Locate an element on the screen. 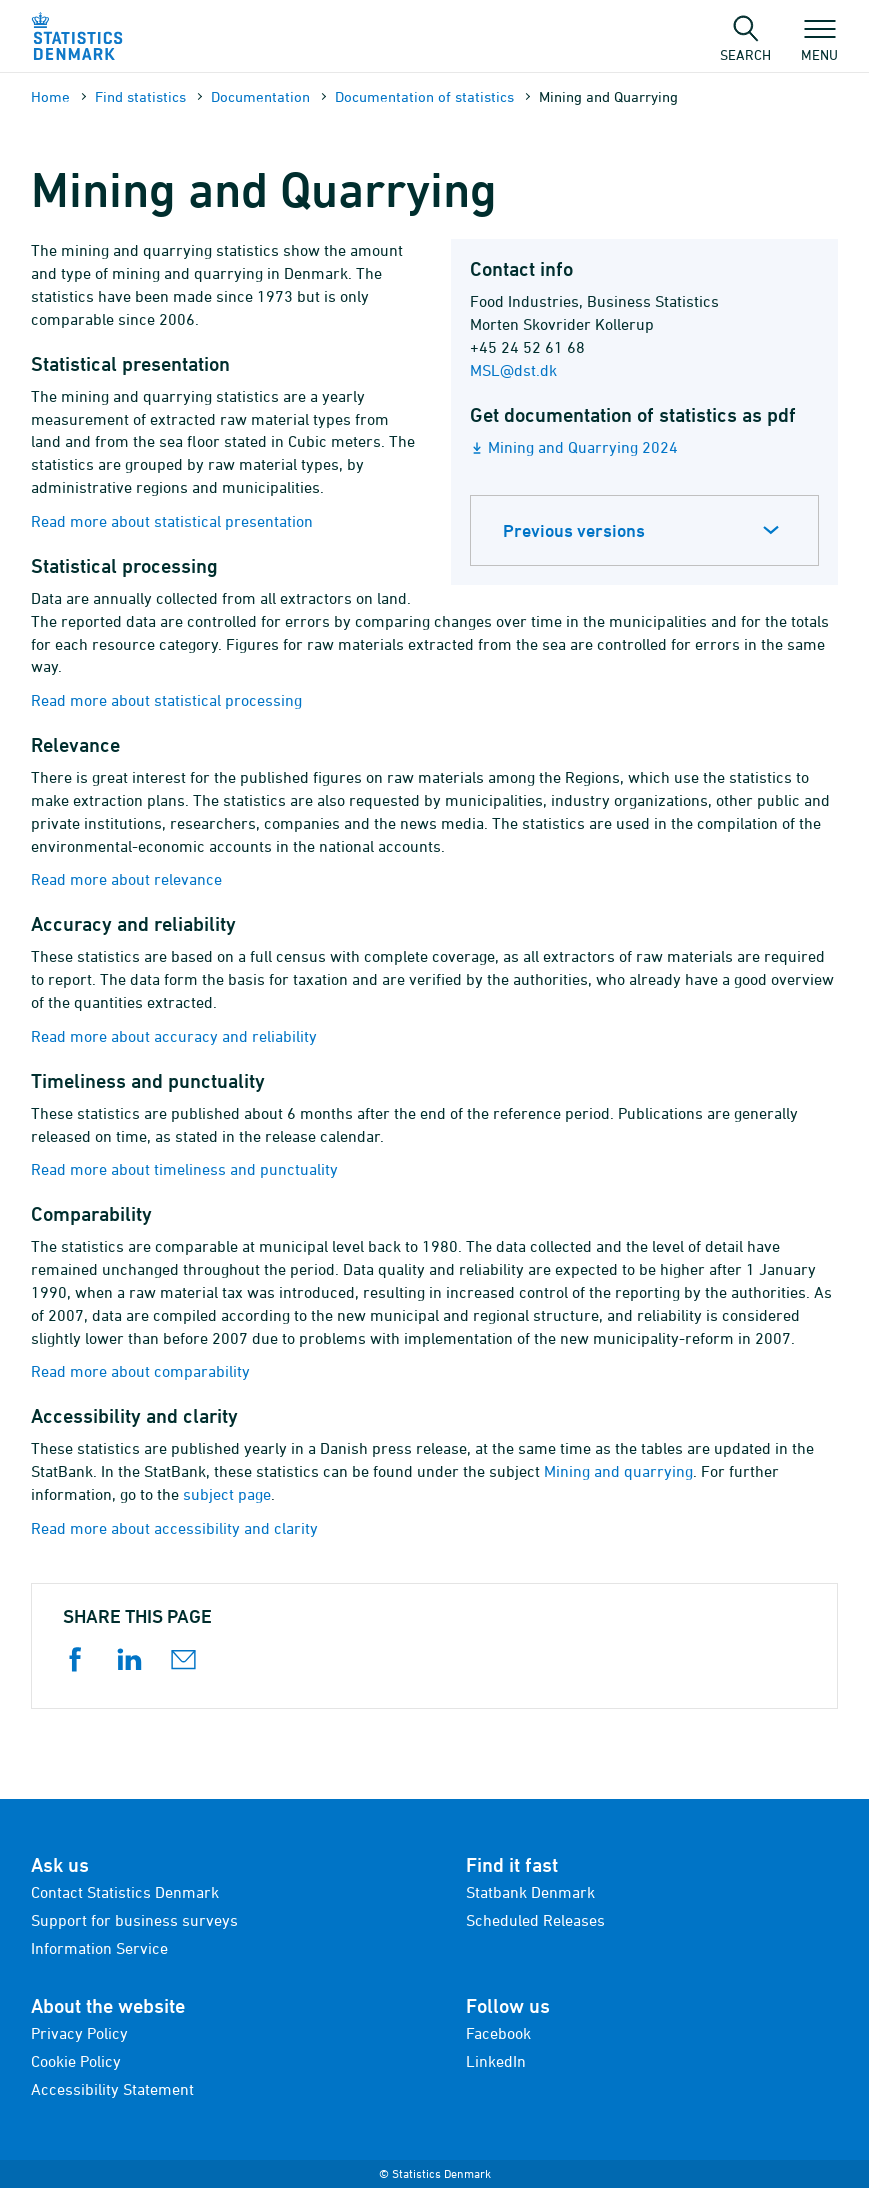  Menu is located at coordinates (819, 45).